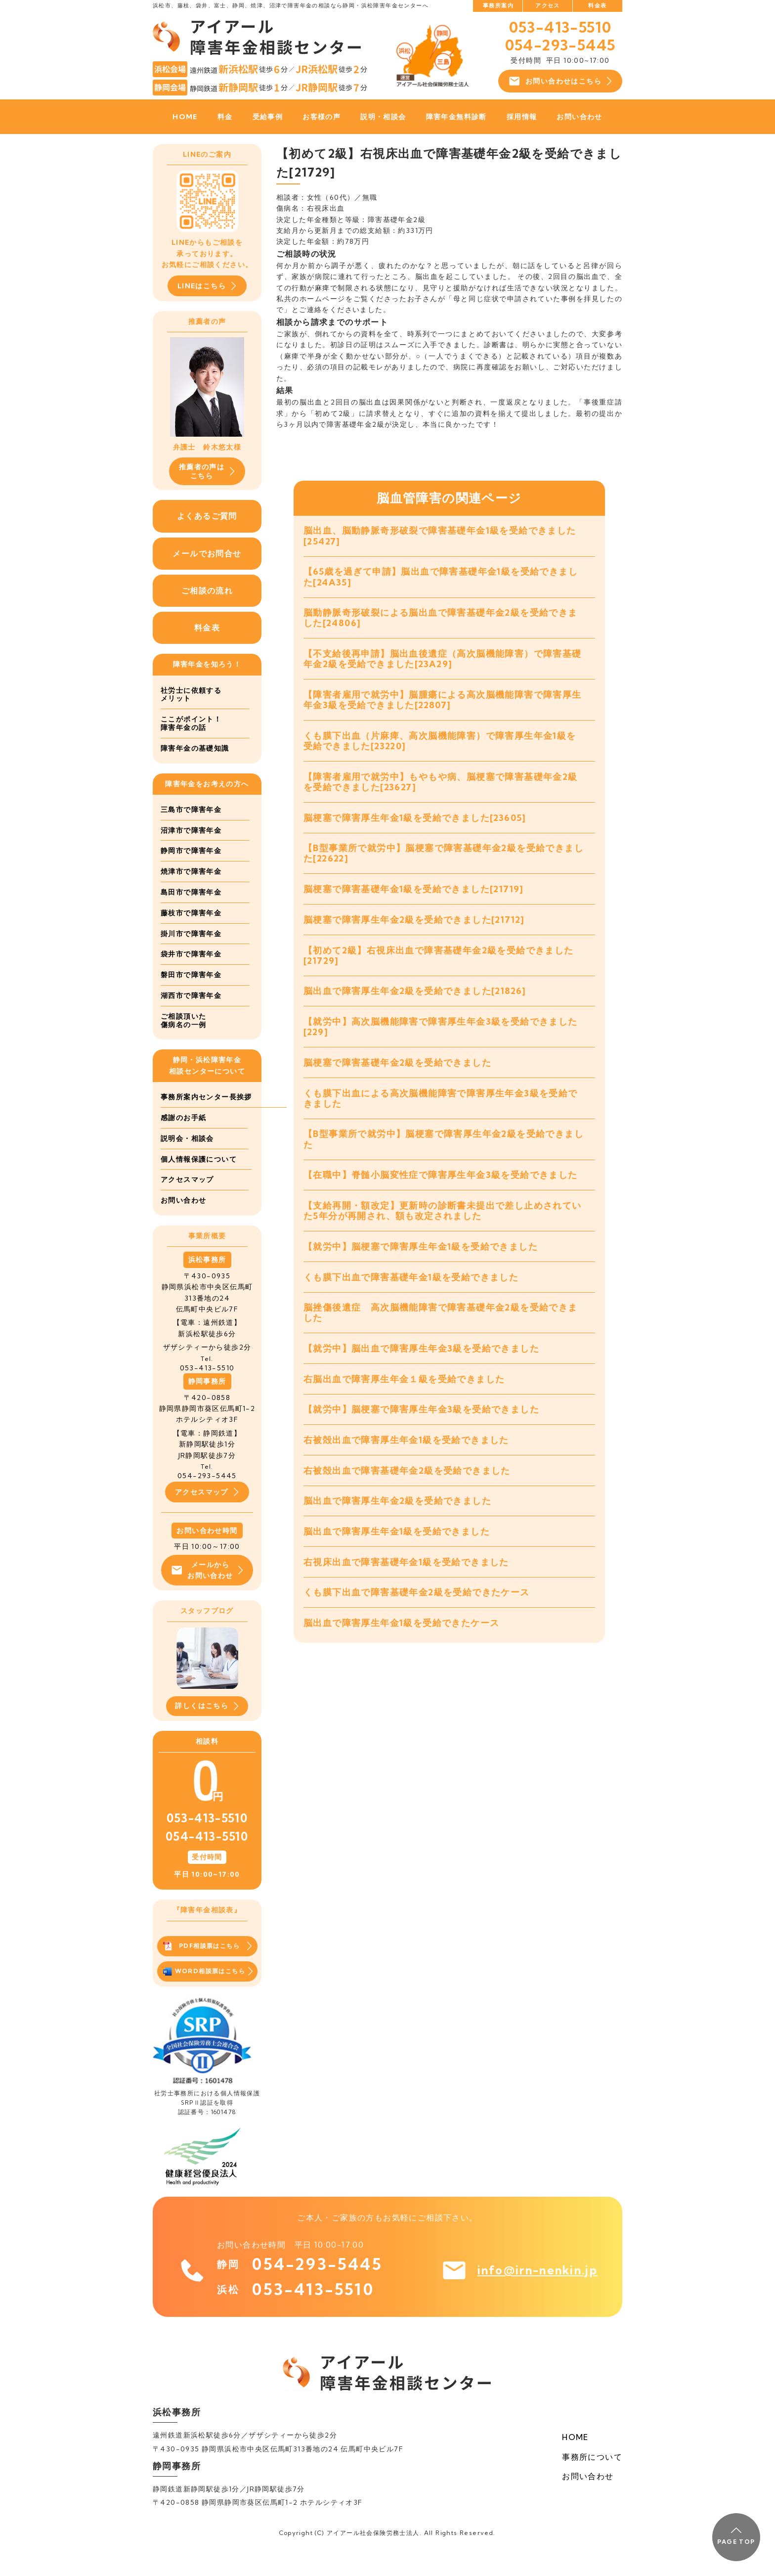 This screenshot has height=2576, width=775. Describe the element at coordinates (185, 116) in the screenshot. I see `HOME` at that location.